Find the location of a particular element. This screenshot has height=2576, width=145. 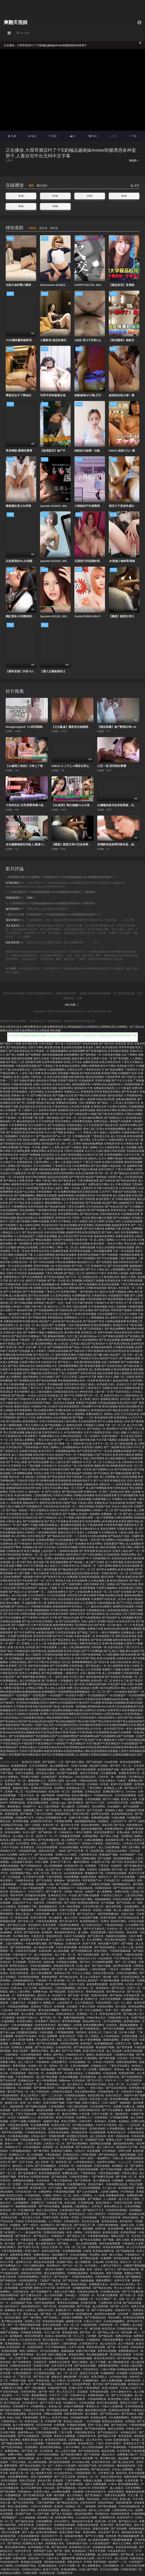

国产无码久久片 is located at coordinates (28, 1605).